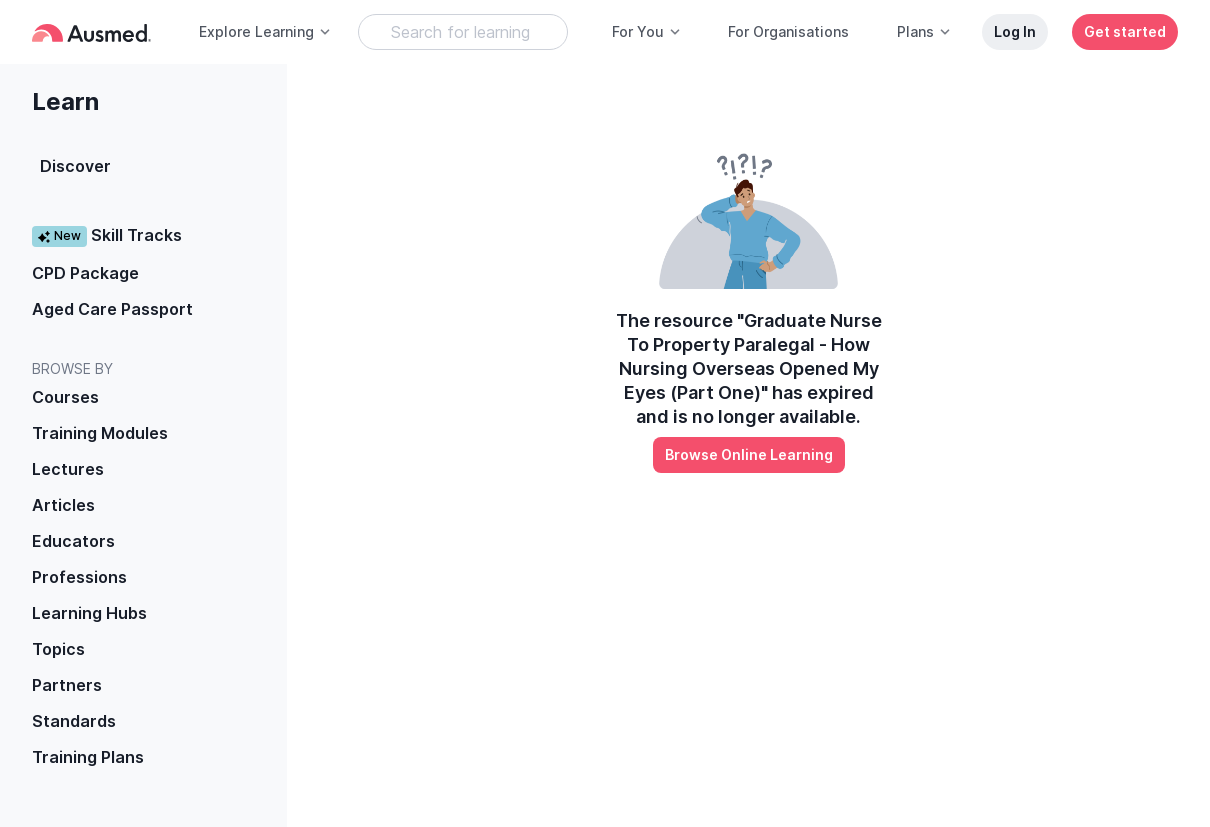 This screenshot has height=827, width=1210. What do you see at coordinates (74, 721) in the screenshot?
I see `Standards` at bounding box center [74, 721].